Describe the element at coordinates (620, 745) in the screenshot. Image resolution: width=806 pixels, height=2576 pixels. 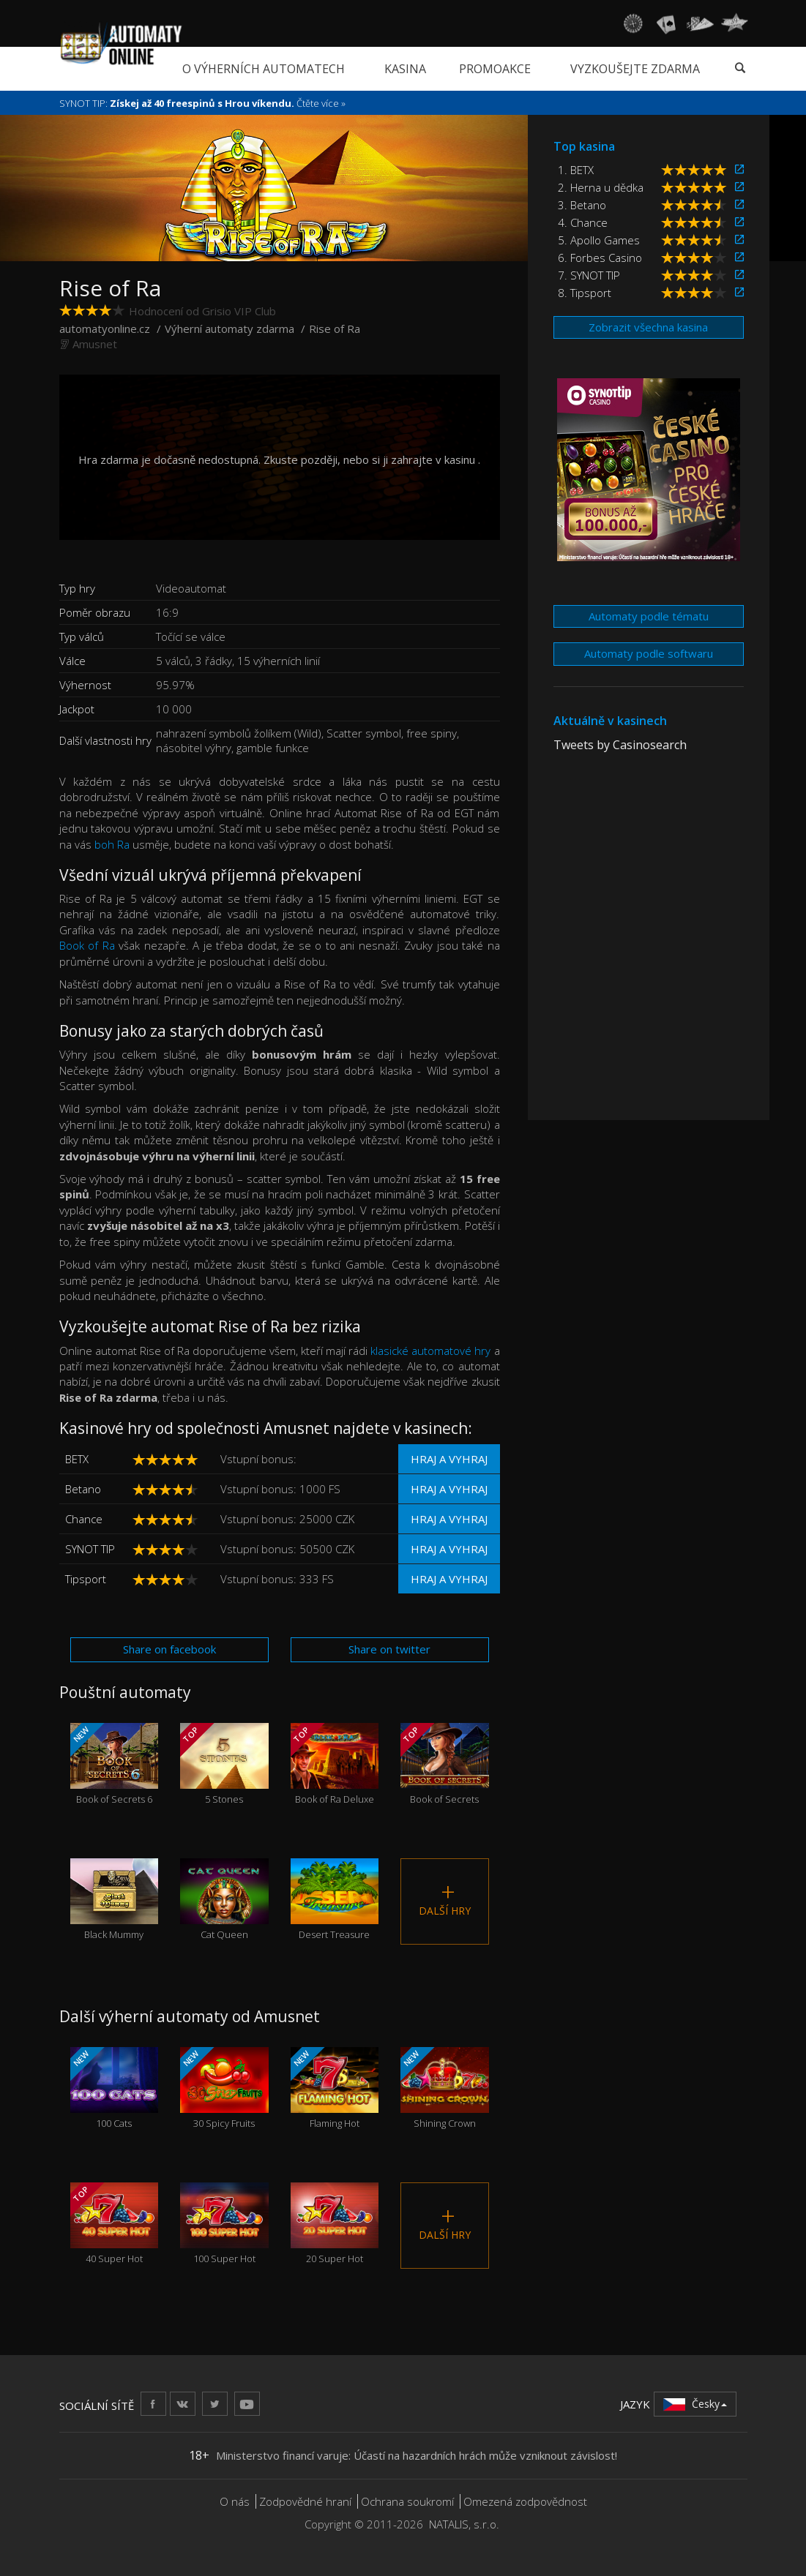
I see `Tweets by Casinosearch` at that location.